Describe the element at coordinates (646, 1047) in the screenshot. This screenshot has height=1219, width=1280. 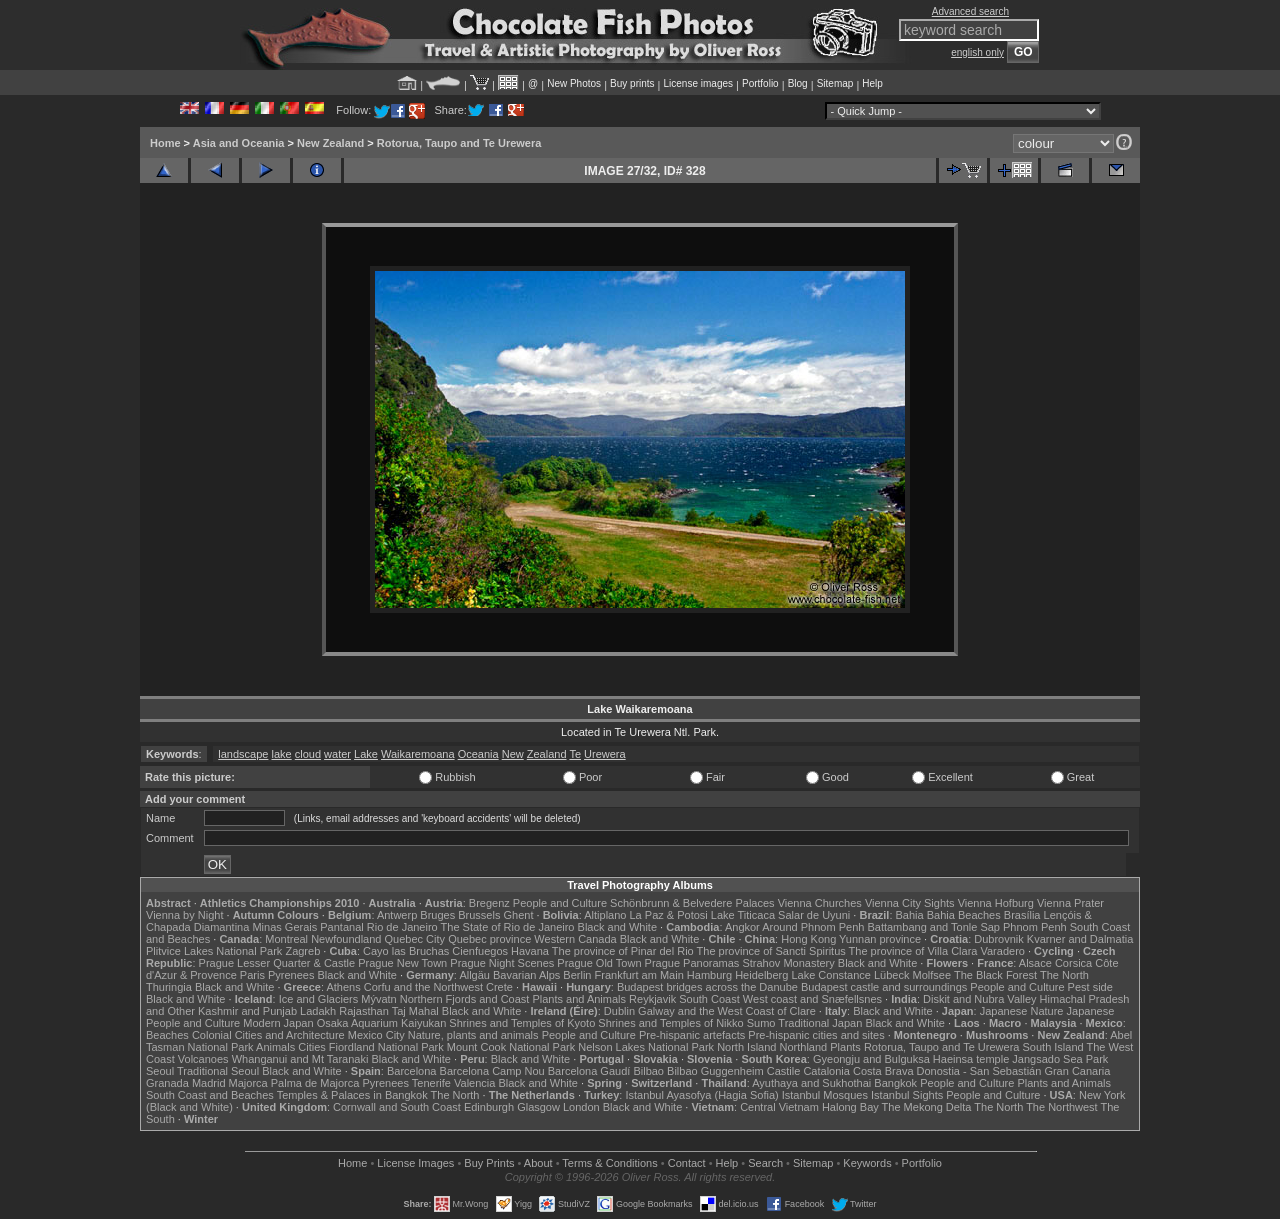
I see `Nelson Lakes National Park` at that location.